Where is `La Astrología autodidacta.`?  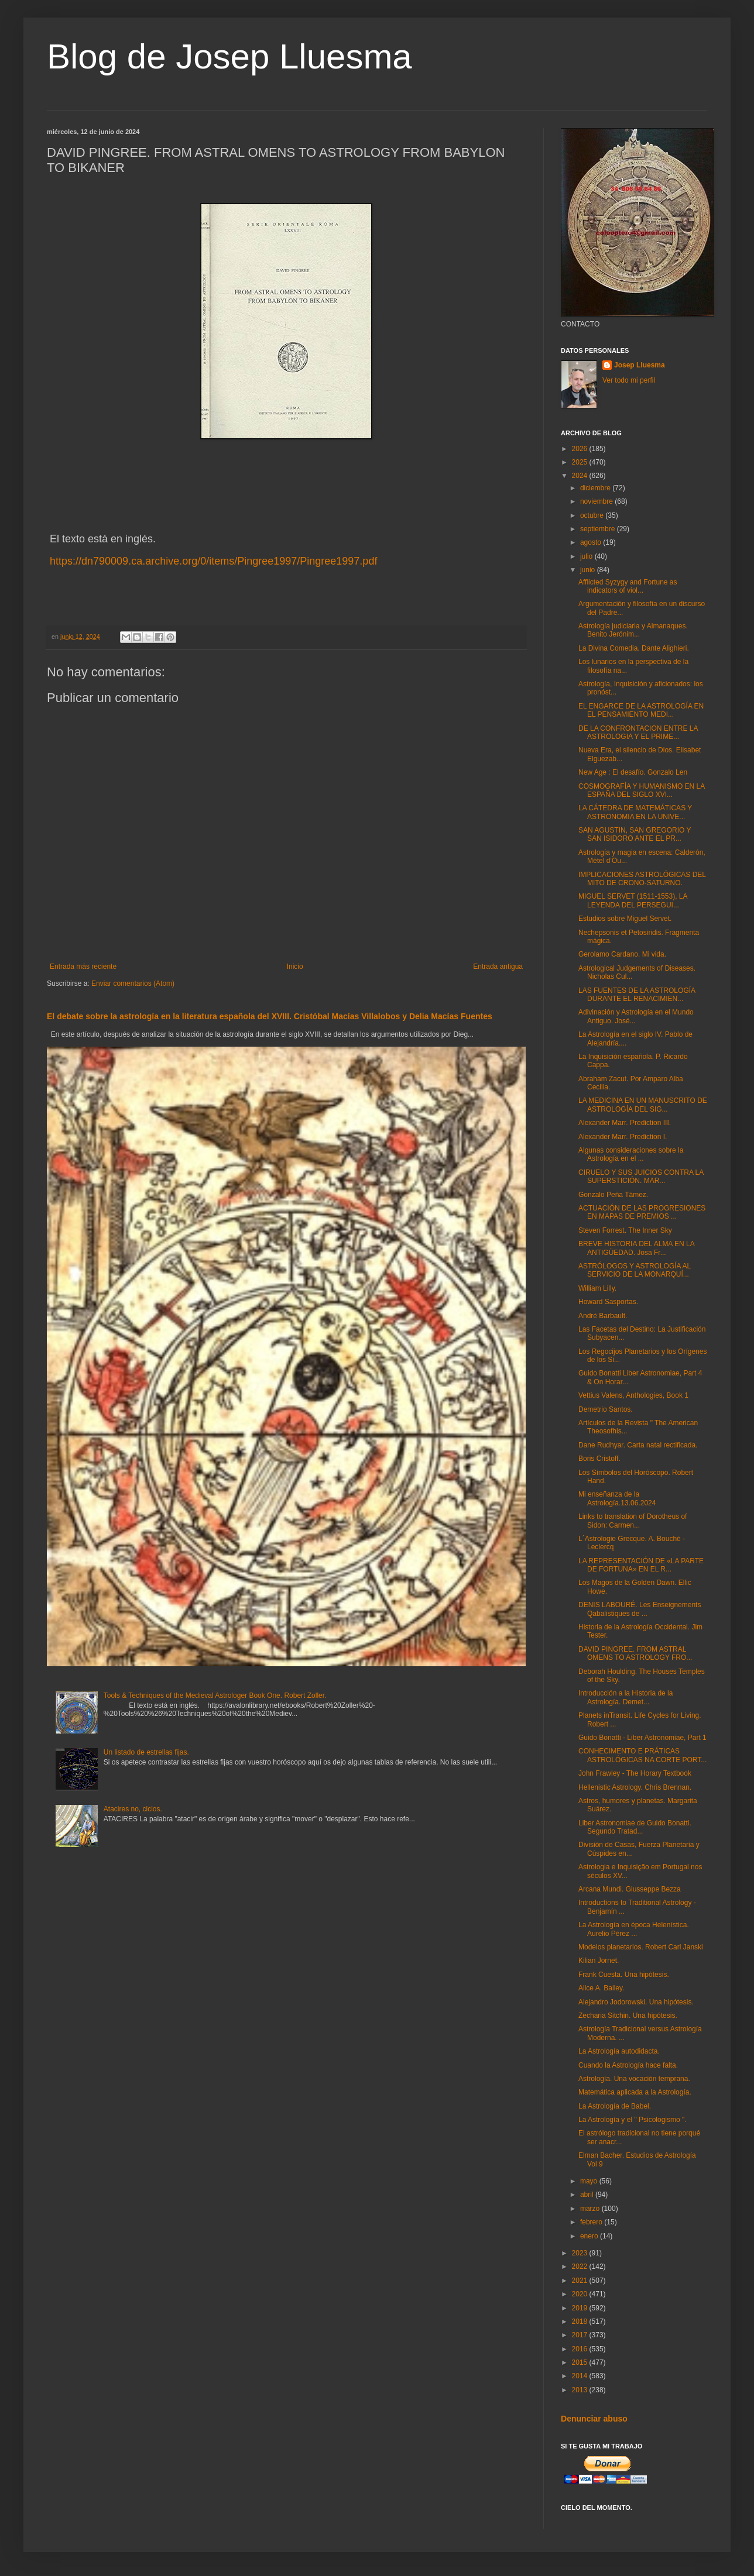
La Astrología autodidacta. is located at coordinates (619, 2051).